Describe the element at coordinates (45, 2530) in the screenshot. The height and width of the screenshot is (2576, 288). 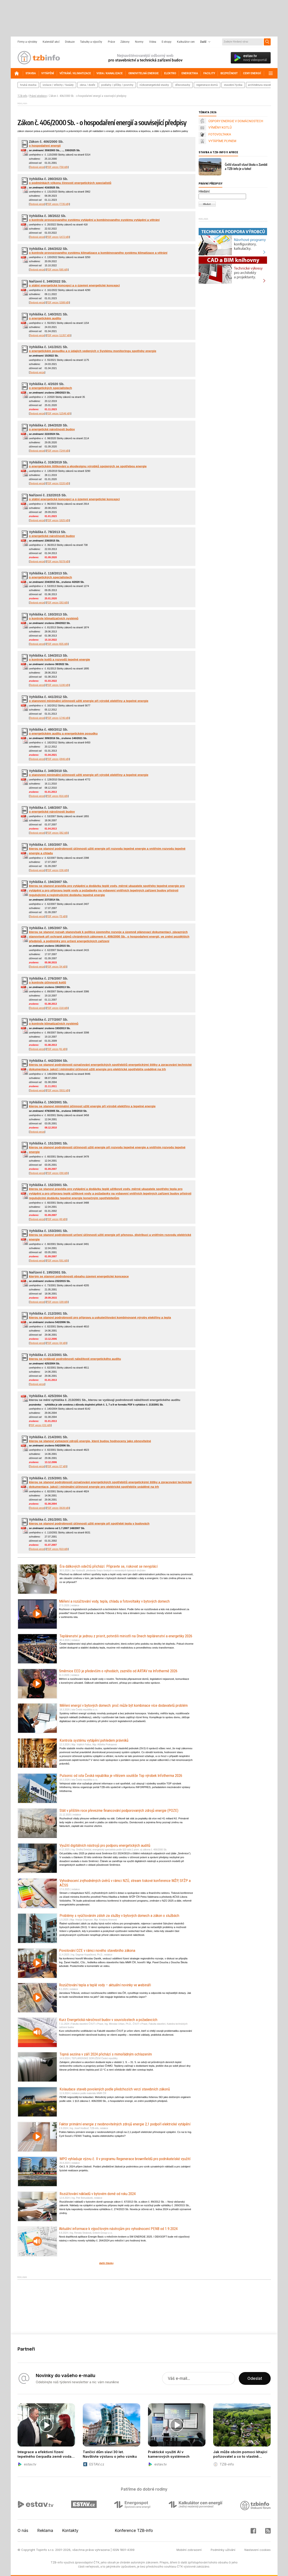
I see `Reklama` at that location.